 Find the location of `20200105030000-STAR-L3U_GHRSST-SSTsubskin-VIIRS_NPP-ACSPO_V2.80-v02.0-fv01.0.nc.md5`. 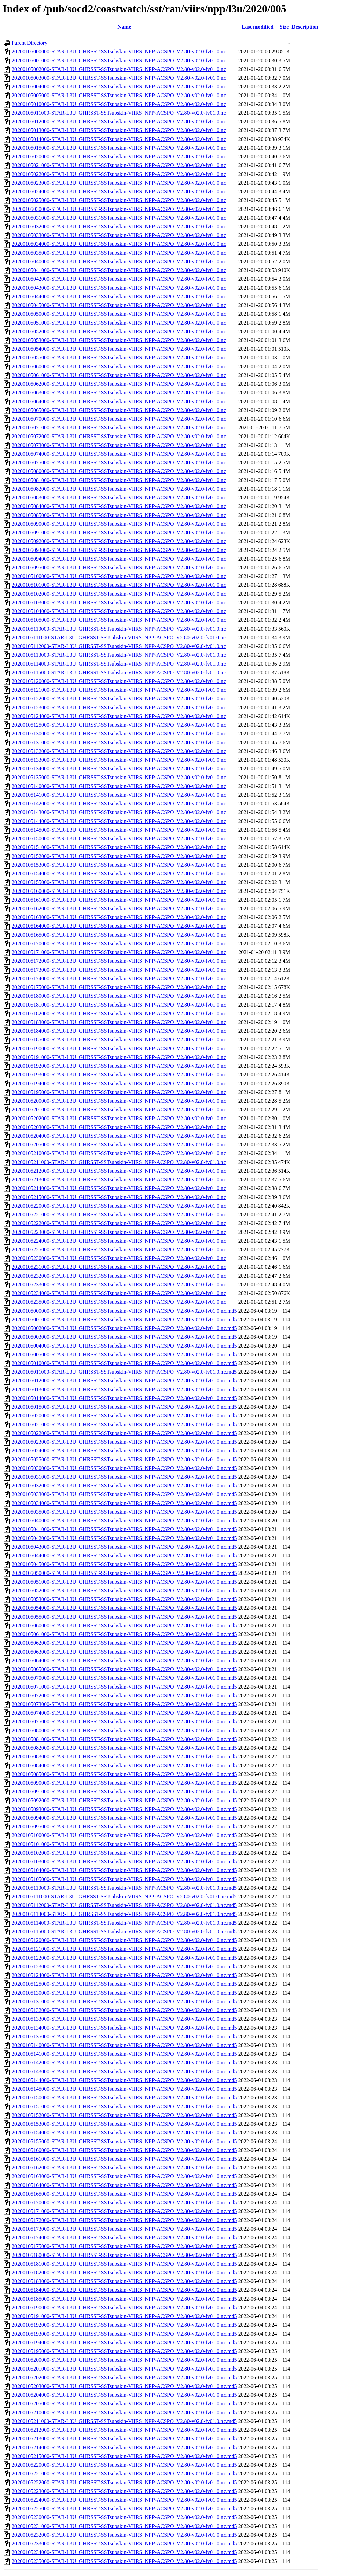

20200105030000-STAR-L3U_GHRSST-SSTsubskin-VIIRS_NPP-ACSPO_V2.80-v02.0-fv01.0.nc.md5 is located at coordinates (124, 1468).